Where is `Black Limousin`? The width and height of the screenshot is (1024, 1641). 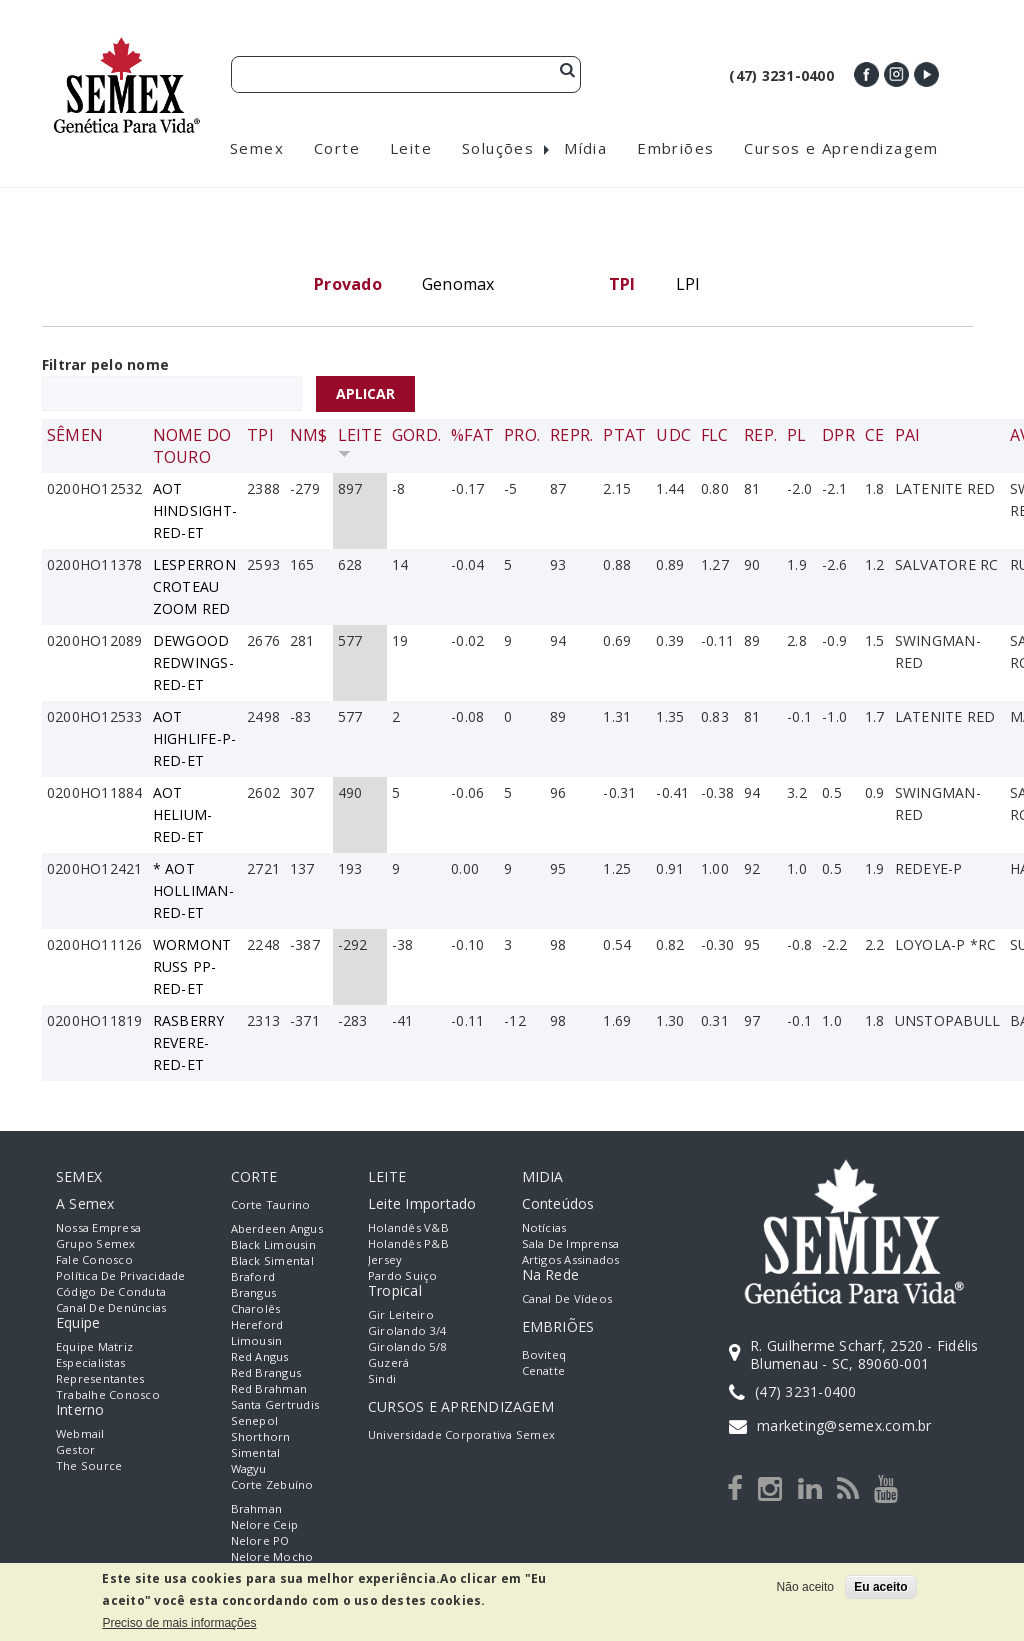
Black Limousin is located at coordinates (273, 1244).